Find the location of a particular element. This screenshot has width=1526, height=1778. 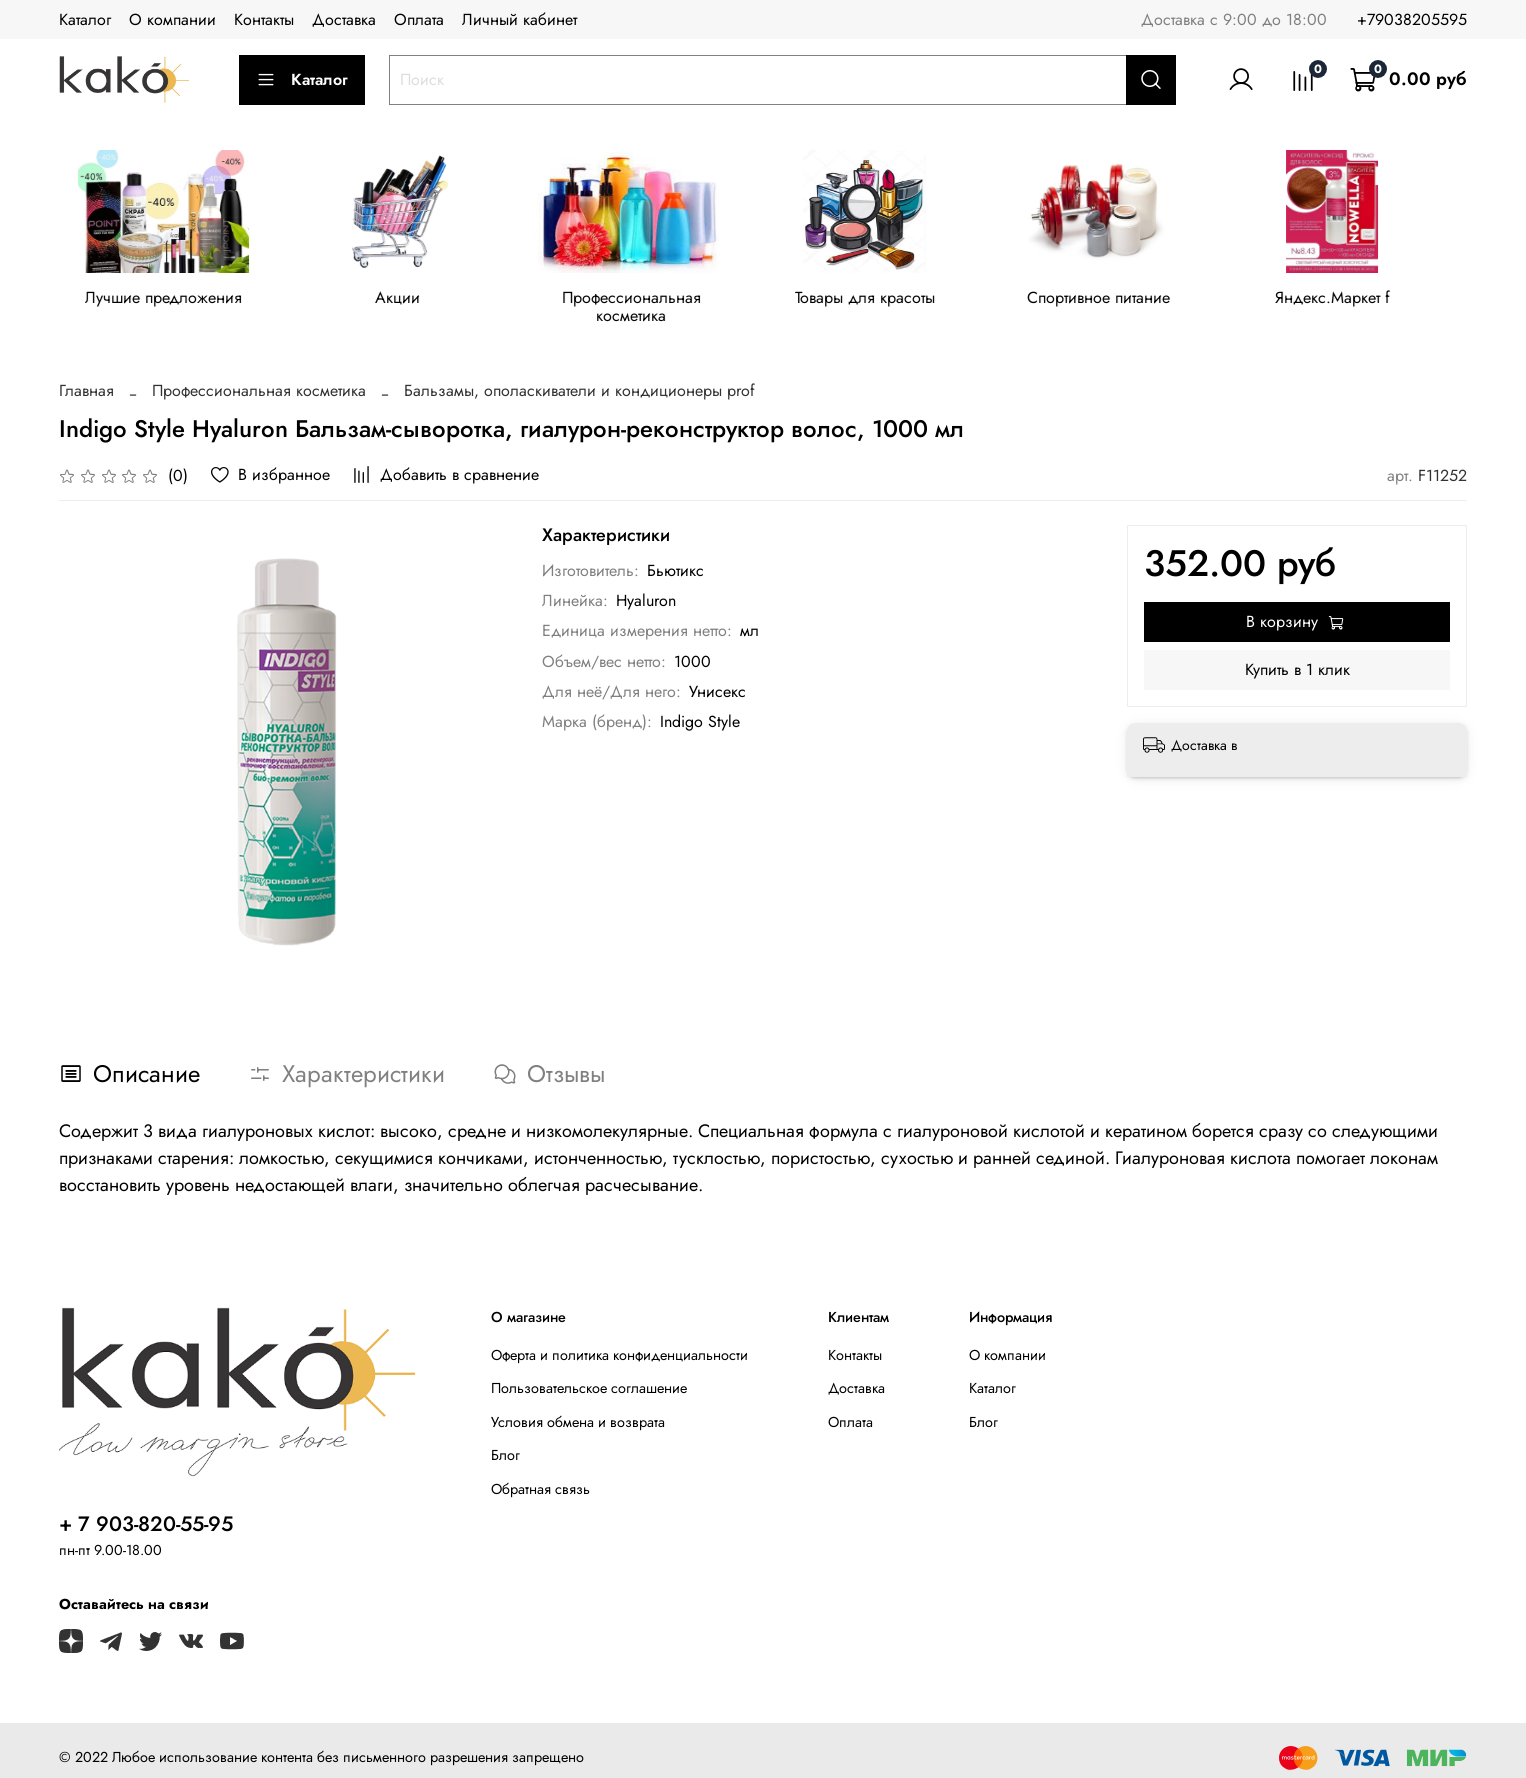

Личный кабинет is located at coordinates (519, 19).